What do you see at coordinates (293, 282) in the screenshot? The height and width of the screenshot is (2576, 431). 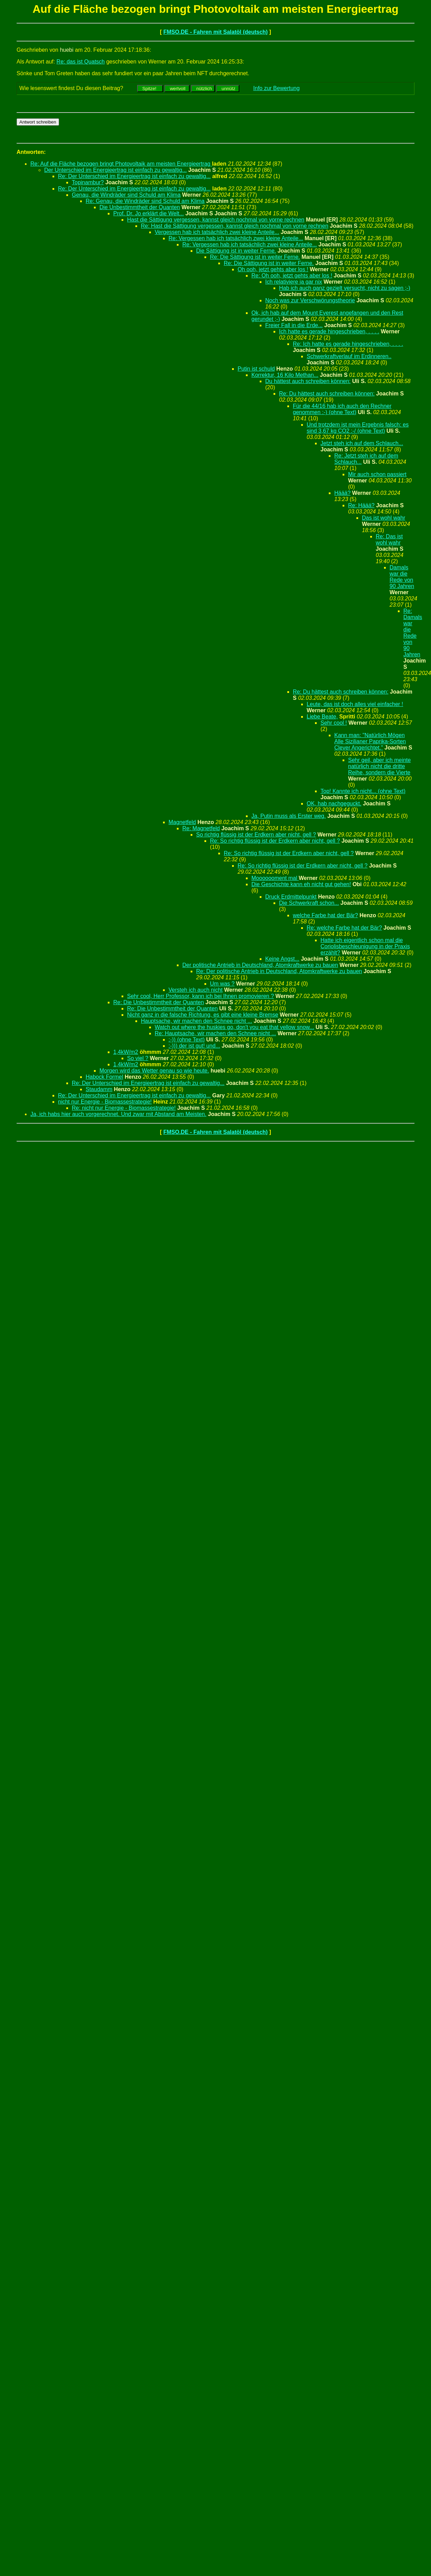 I see `Ich relativiere ja gar nix` at bounding box center [293, 282].